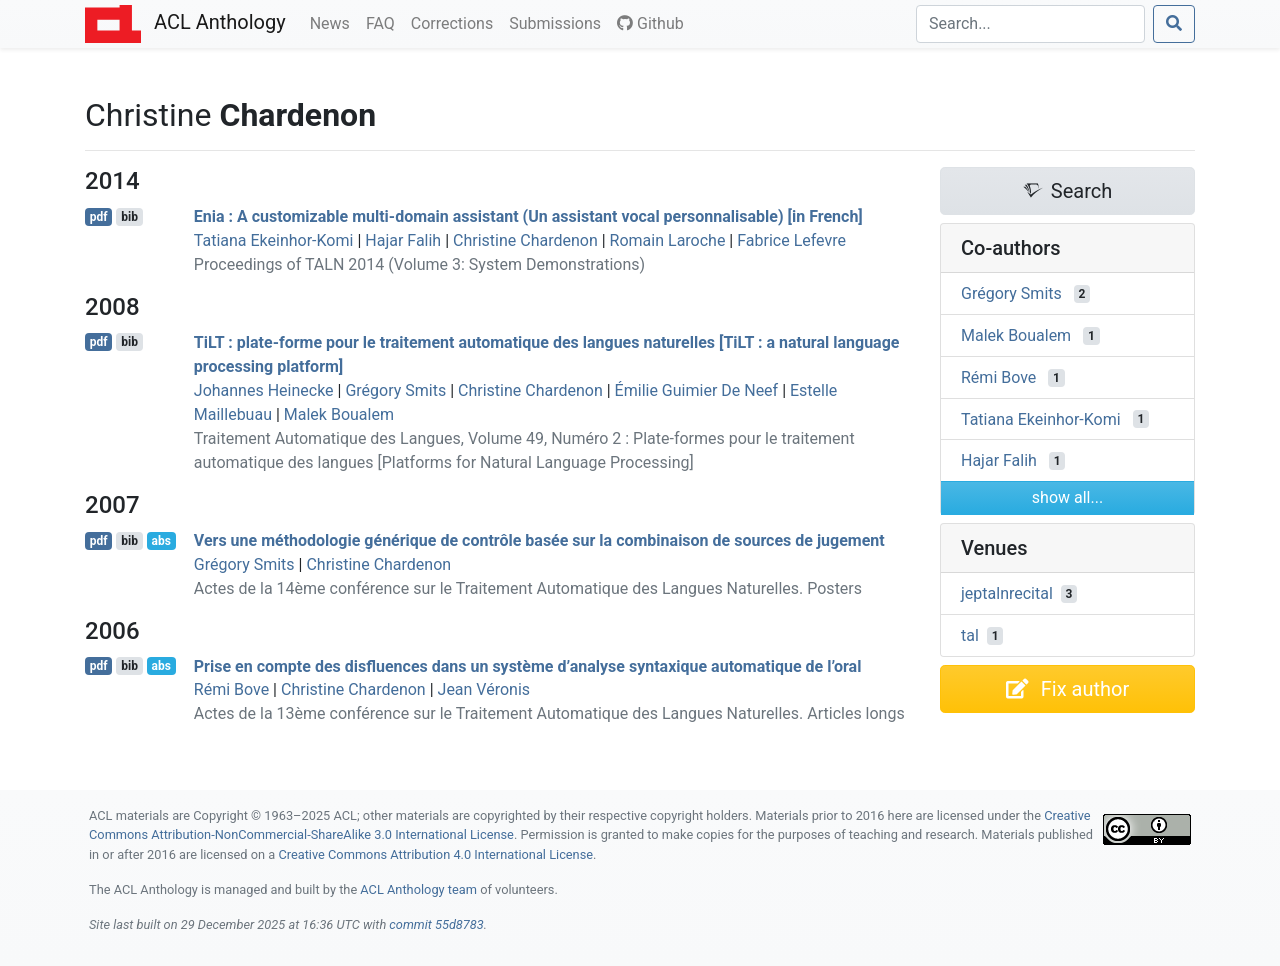 This screenshot has width=1280, height=966. Describe the element at coordinates (1007, 593) in the screenshot. I see `jeptalnrecital` at that location.